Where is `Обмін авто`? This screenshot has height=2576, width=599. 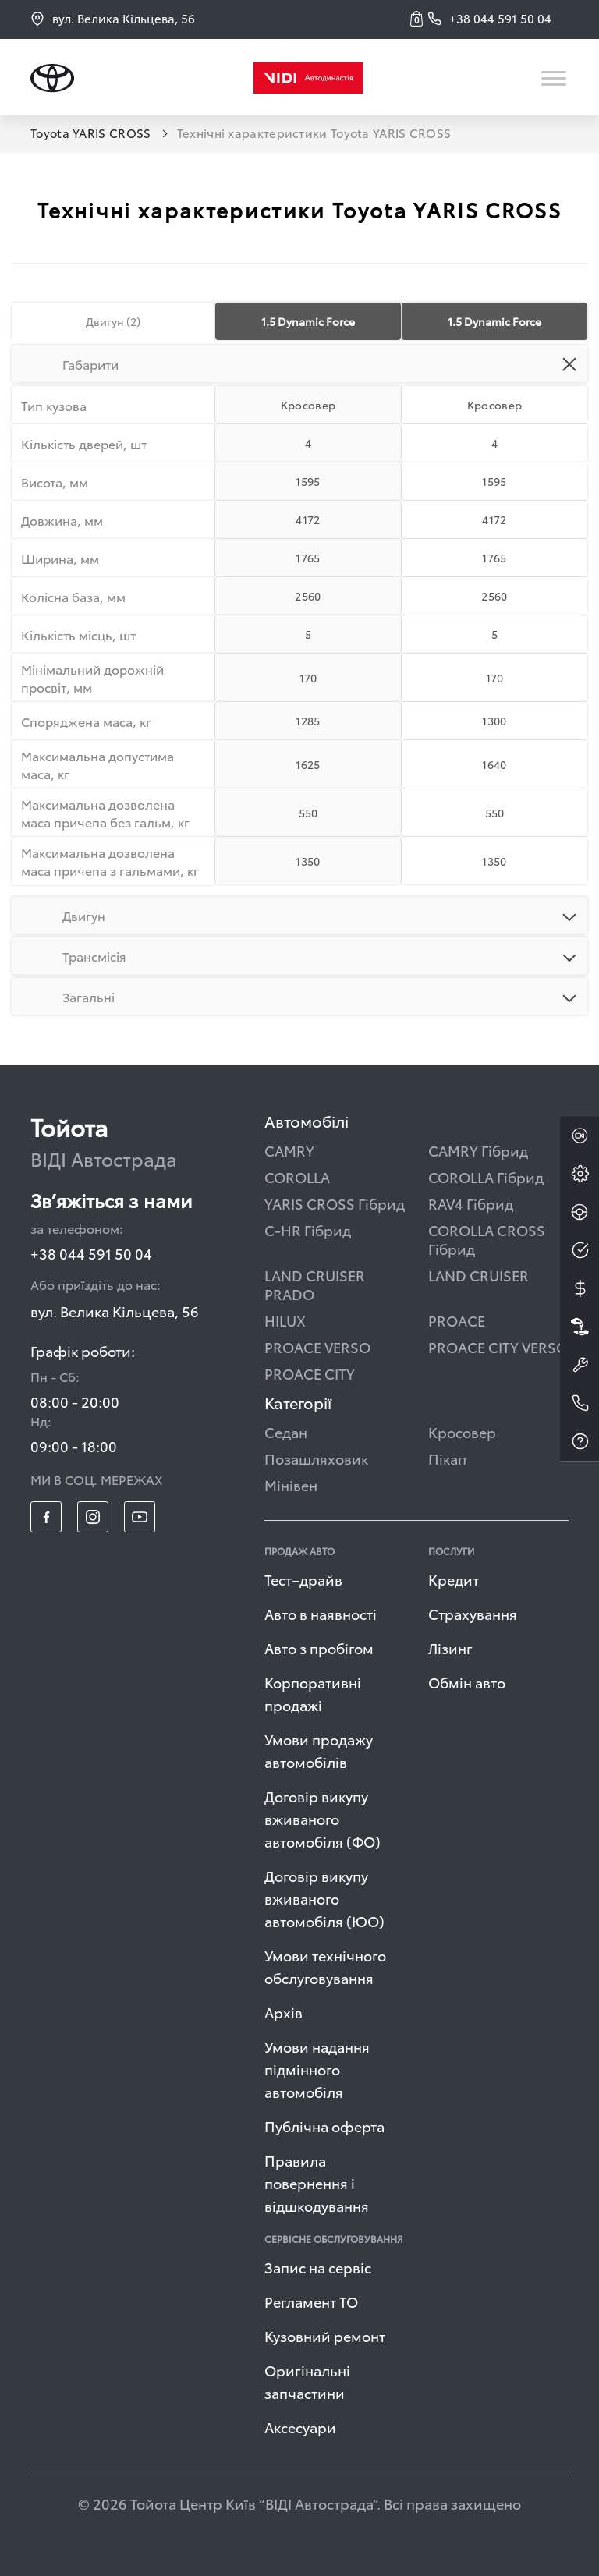 Обмін авто is located at coordinates (466, 1682).